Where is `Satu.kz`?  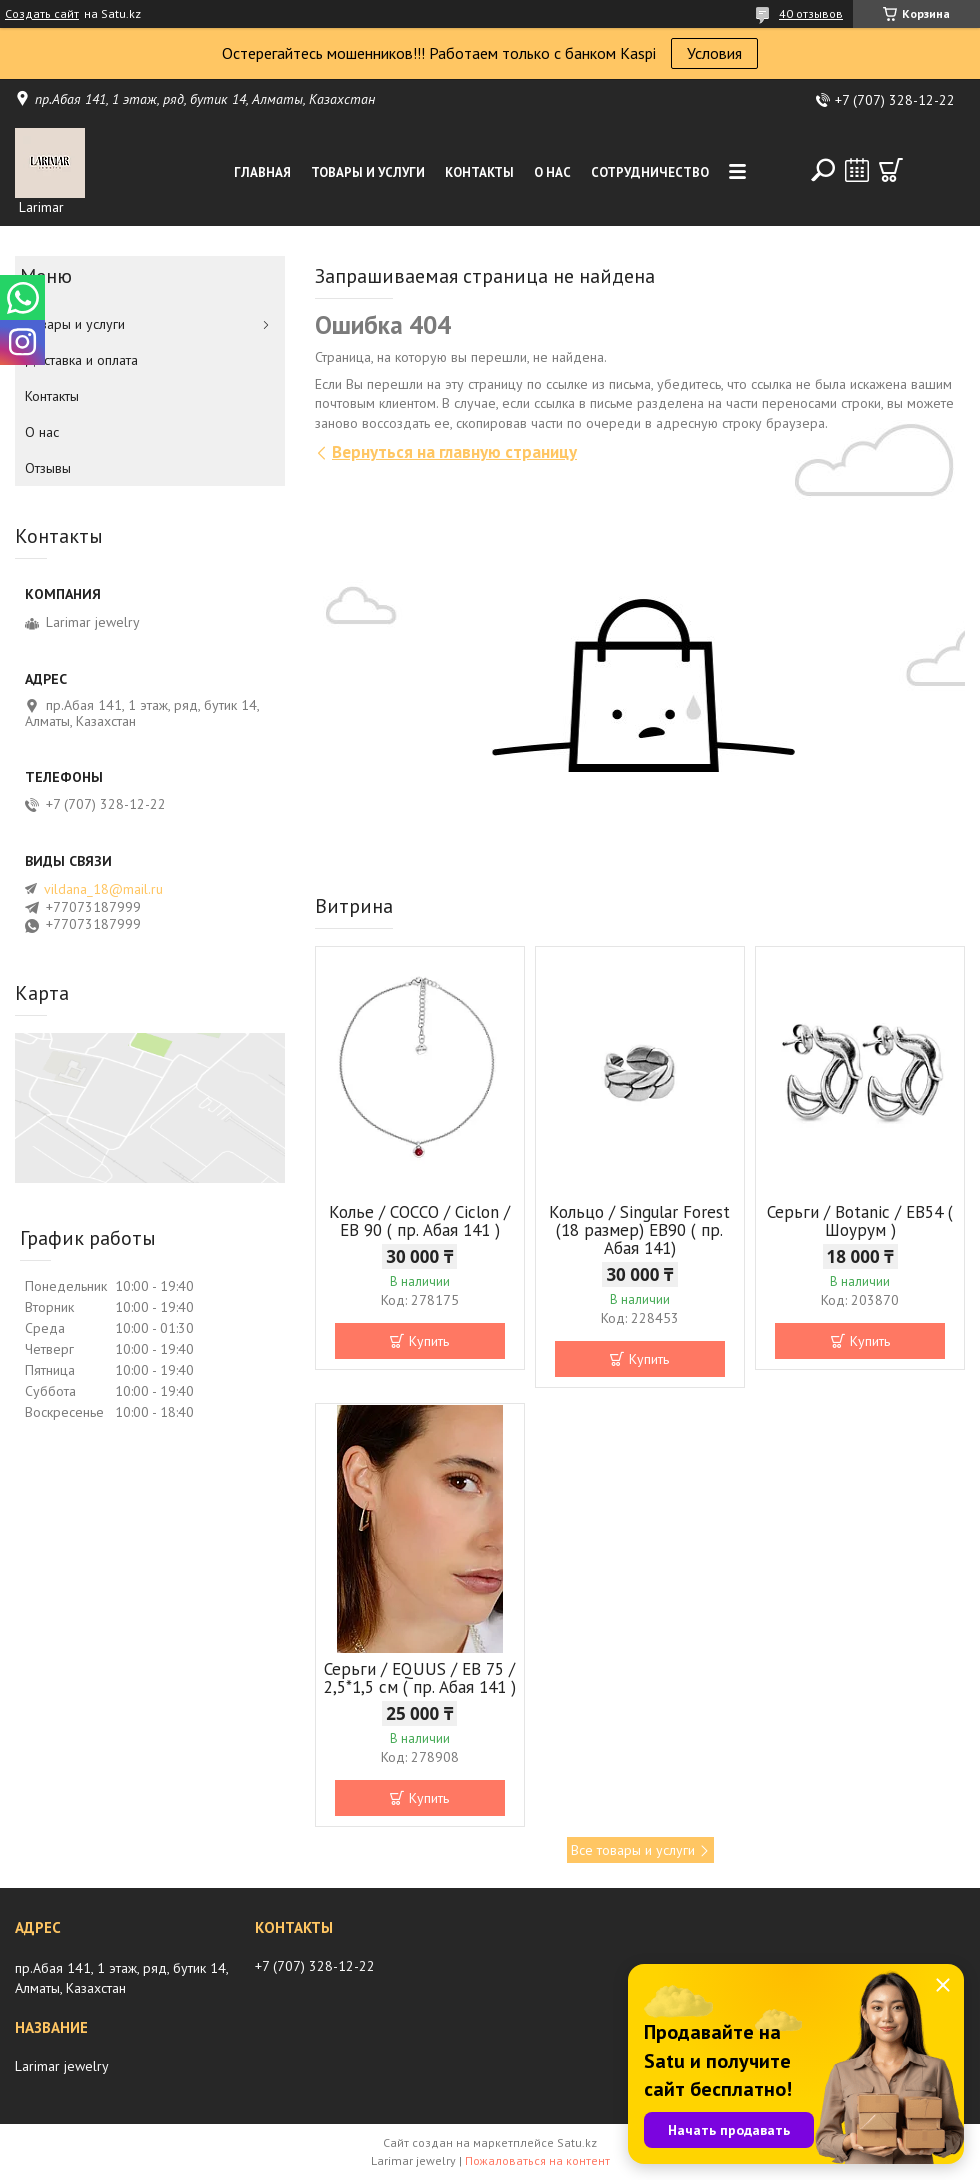 Satu.kz is located at coordinates (577, 2142).